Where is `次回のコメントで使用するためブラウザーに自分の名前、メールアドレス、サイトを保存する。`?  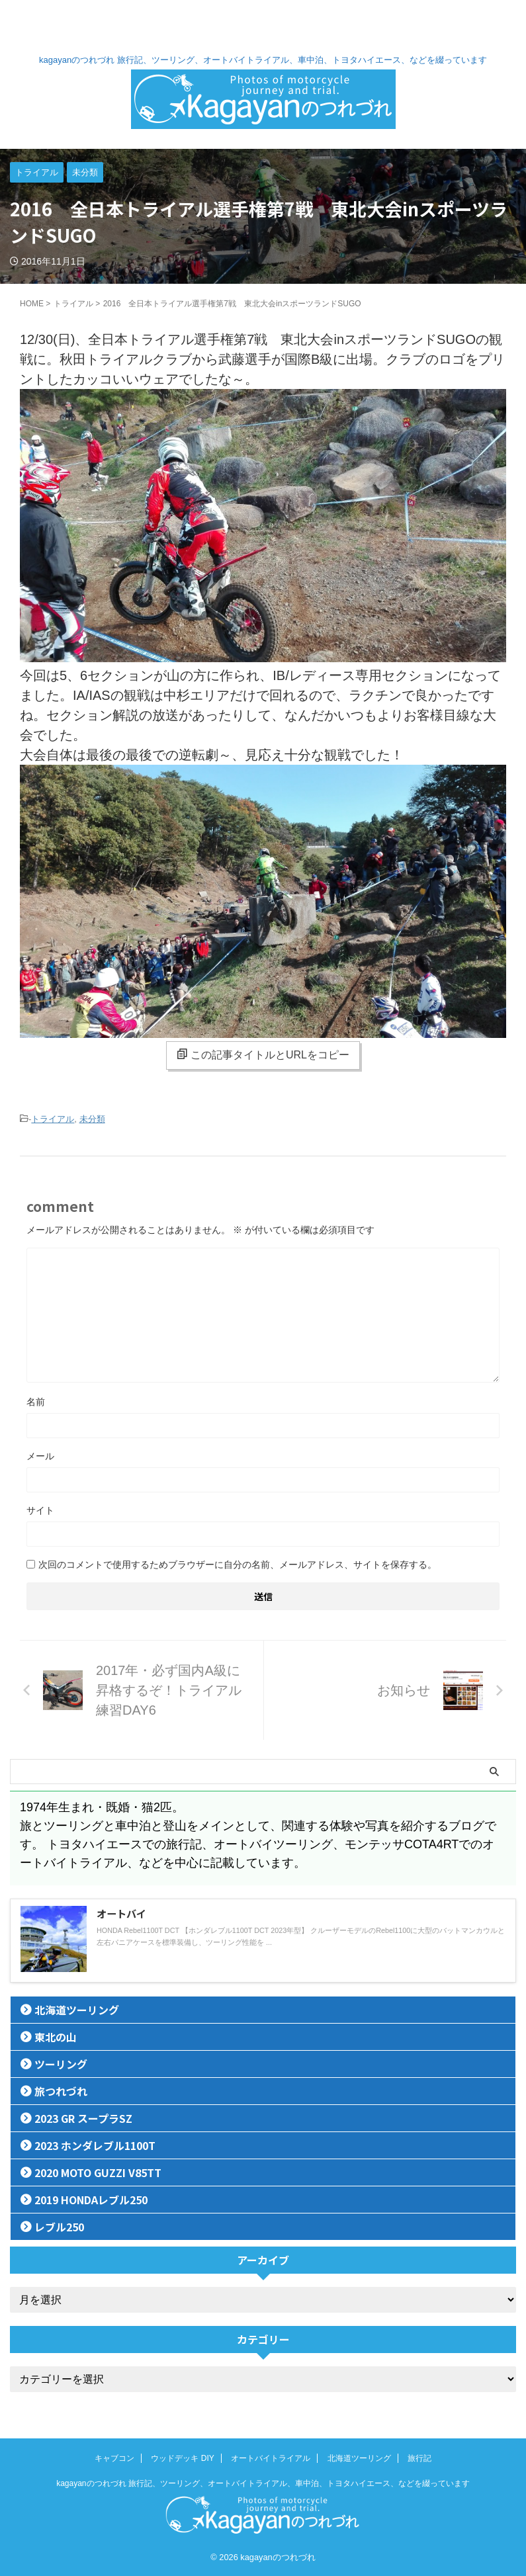 次回のコメントで使用するためブラウザーに自分の名前、メールアドレス、サイトを保存する。 is located at coordinates (237, 1564).